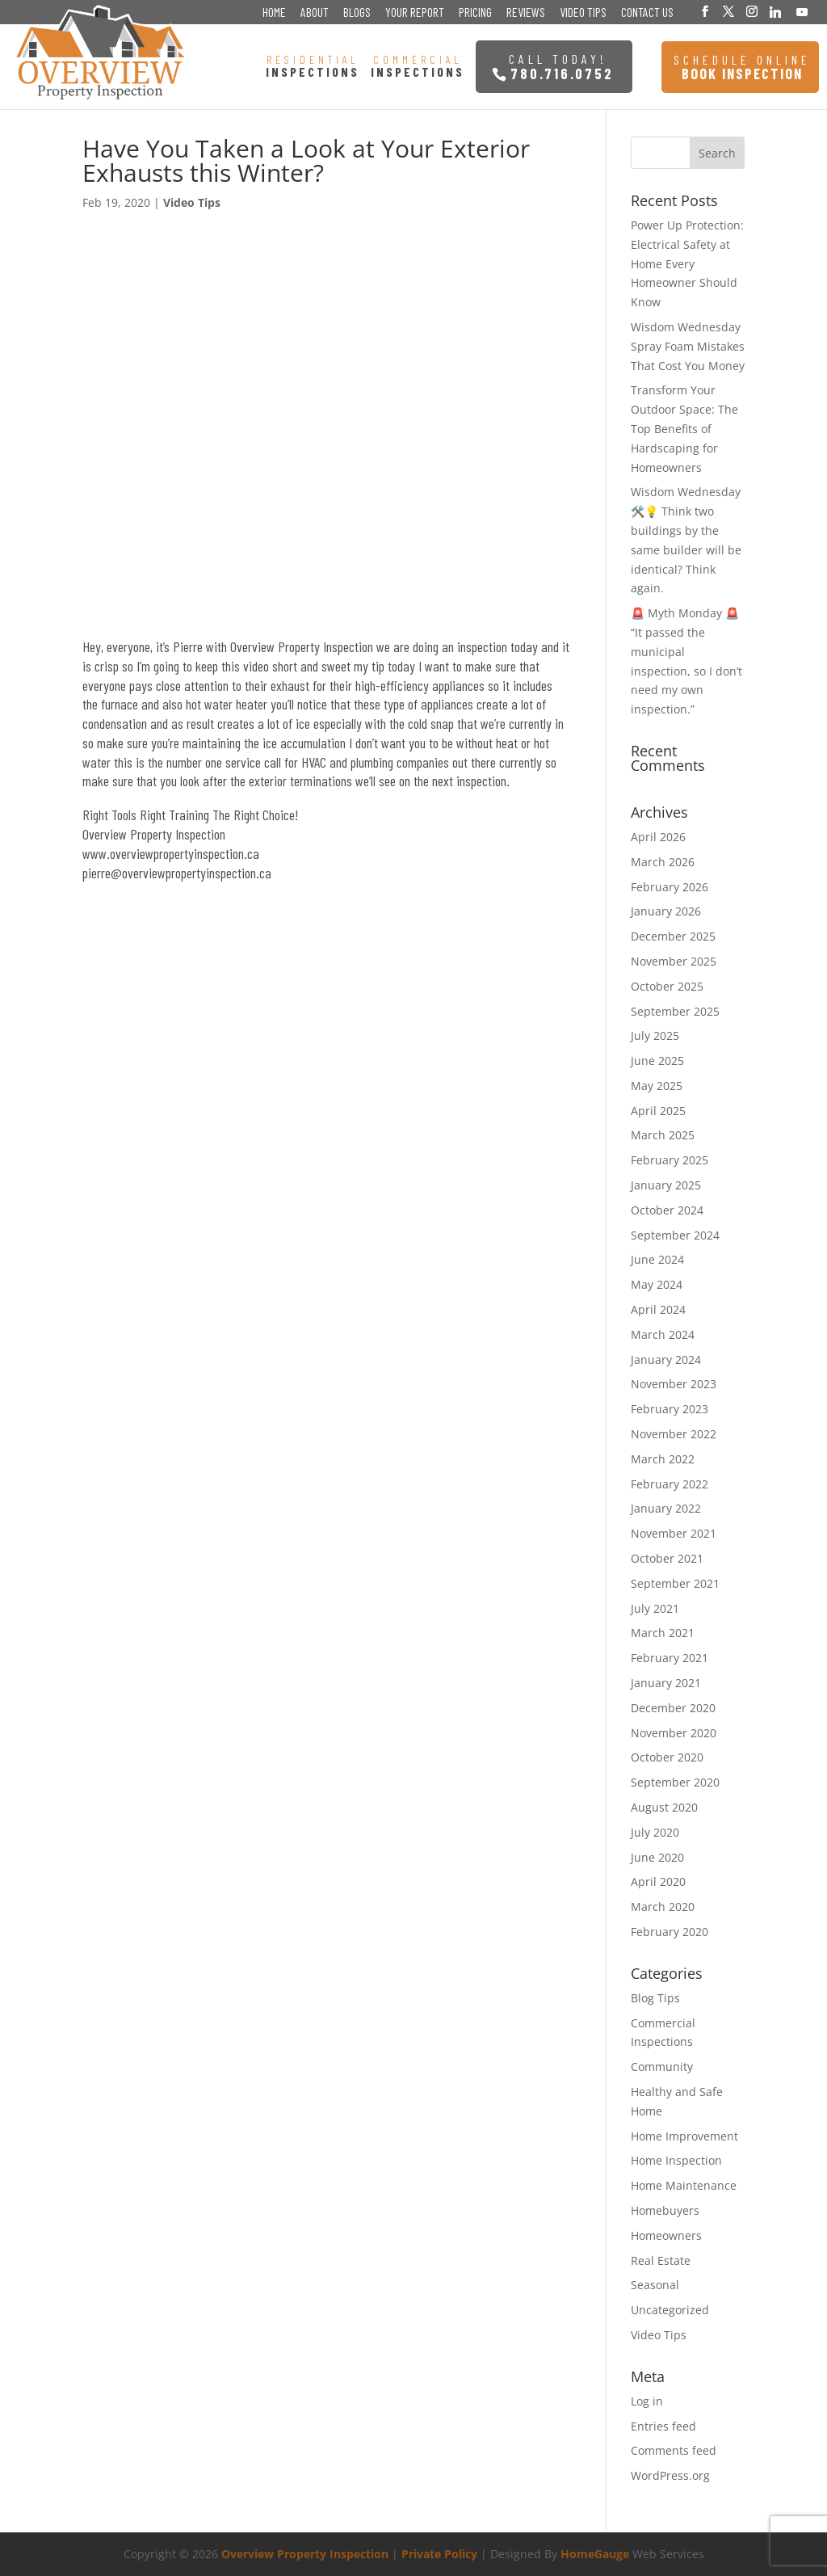 Image resolution: width=827 pixels, height=2576 pixels. Describe the element at coordinates (669, 1408) in the screenshot. I see `February 2023` at that location.